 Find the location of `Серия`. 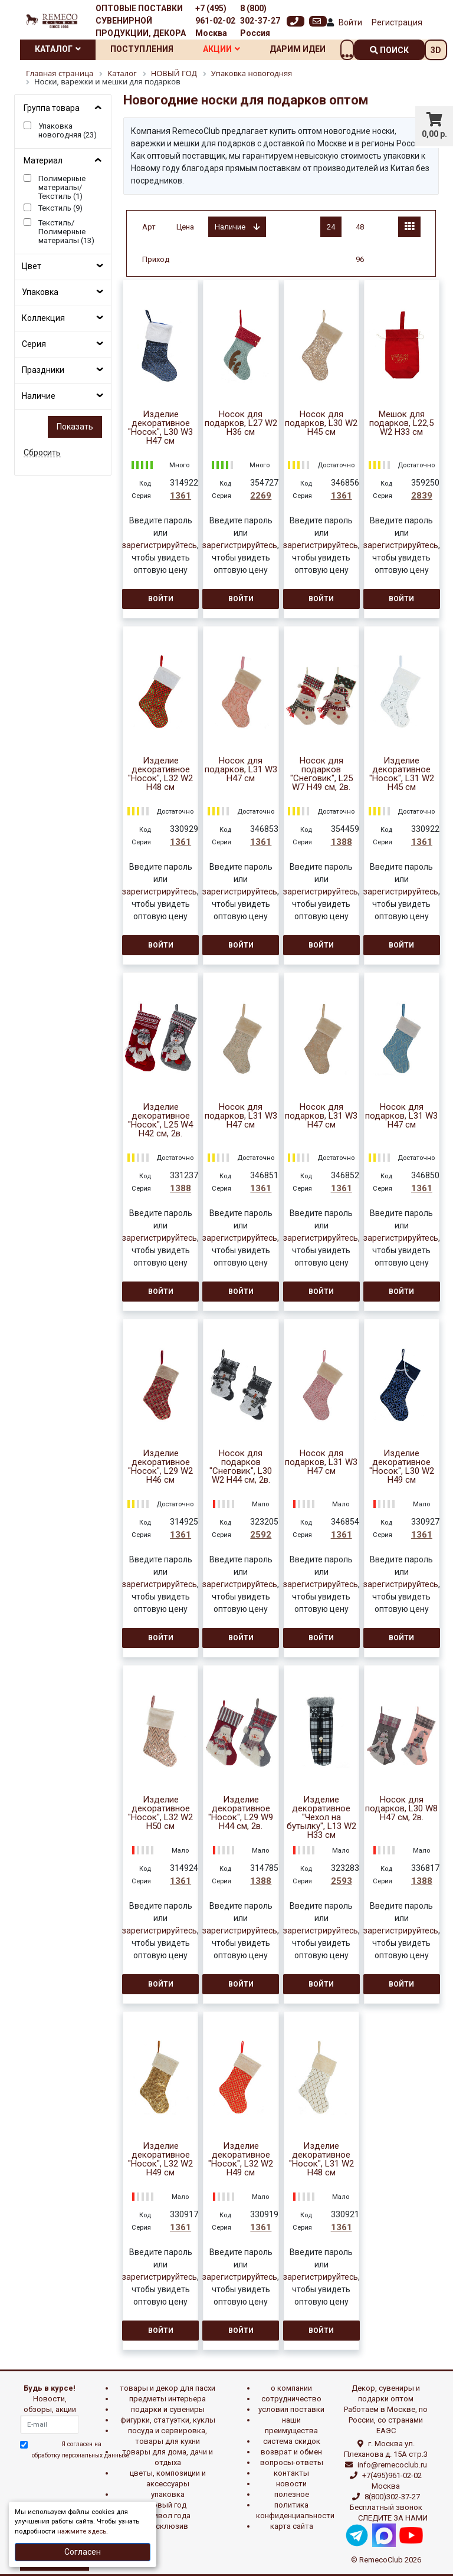

Серия is located at coordinates (34, 344).